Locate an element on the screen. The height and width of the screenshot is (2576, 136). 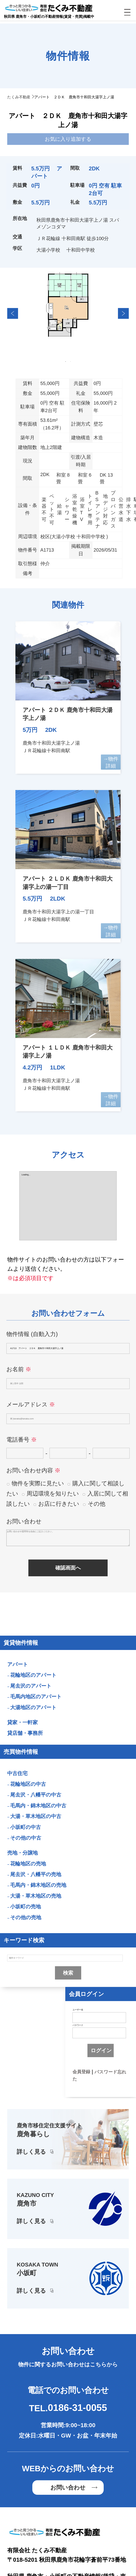
貸店舗・事務所 is located at coordinates (27, 1759).